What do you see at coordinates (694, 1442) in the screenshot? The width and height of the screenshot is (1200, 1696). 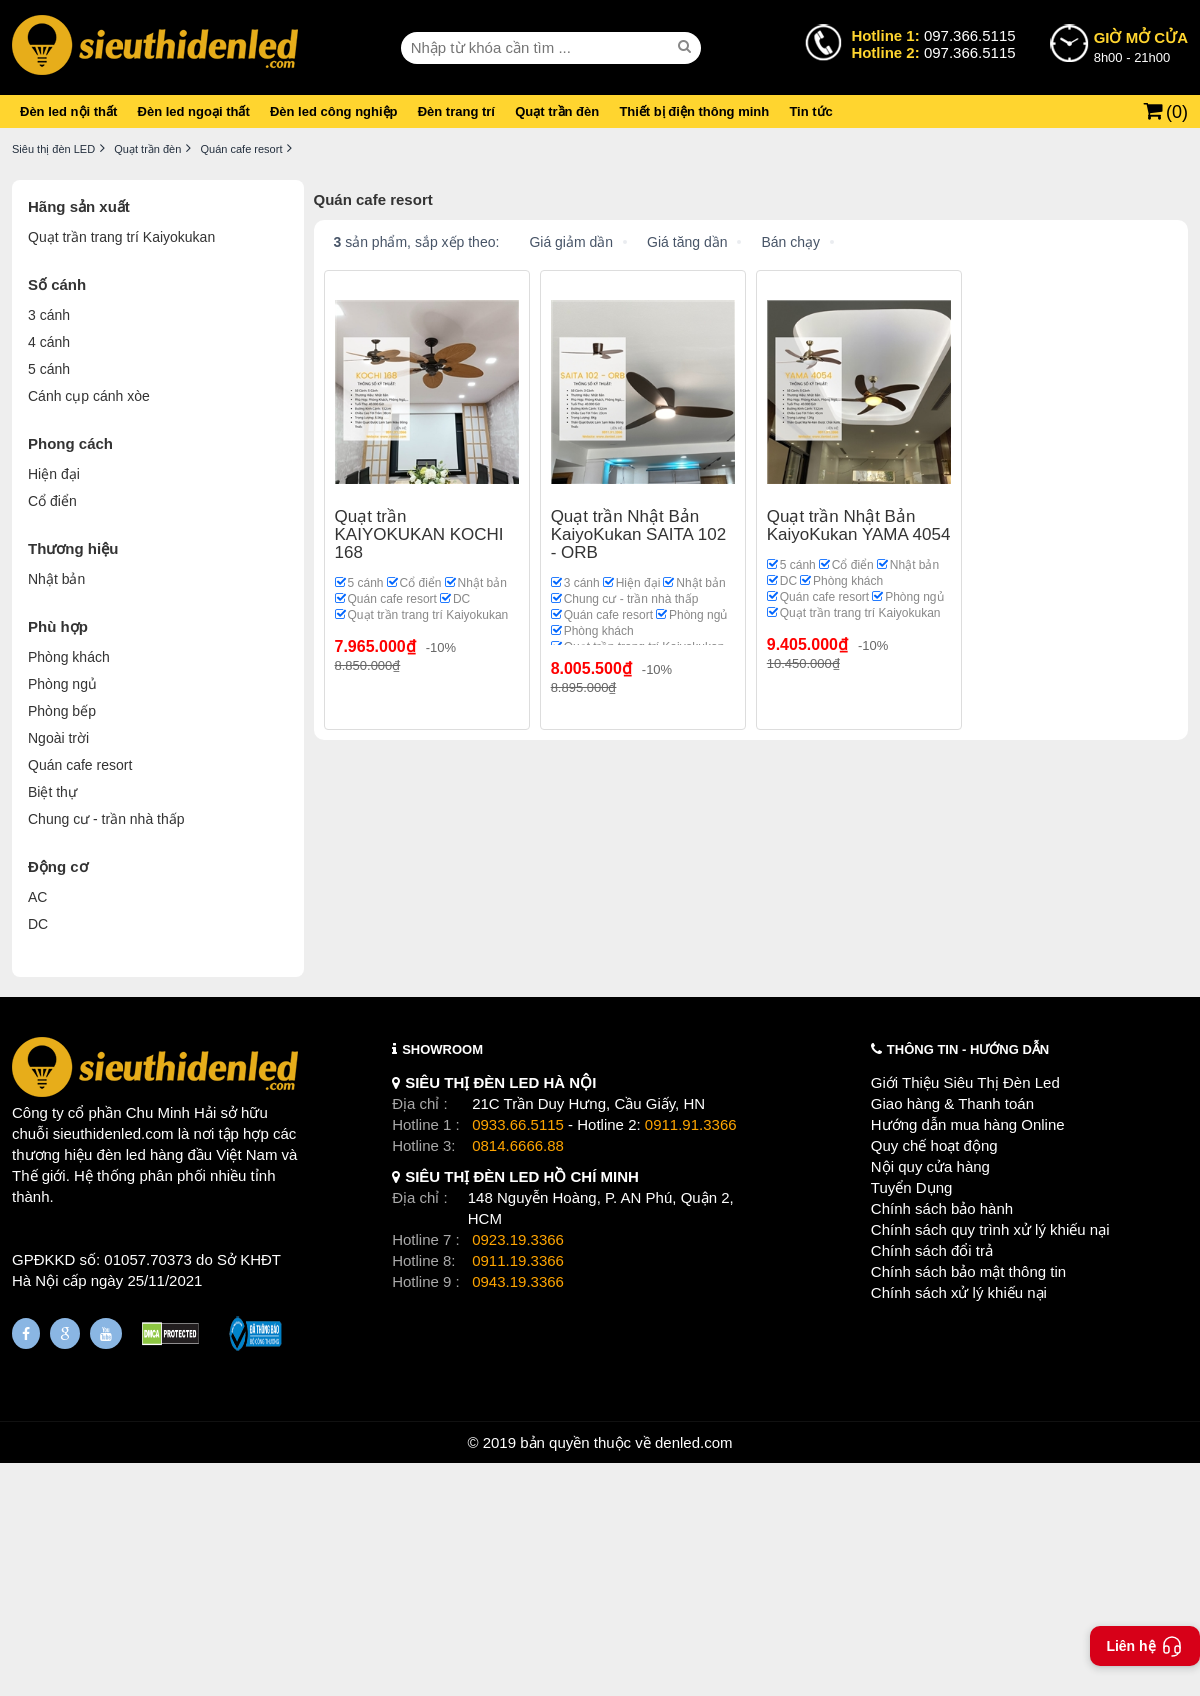 I see `denled.com` at bounding box center [694, 1442].